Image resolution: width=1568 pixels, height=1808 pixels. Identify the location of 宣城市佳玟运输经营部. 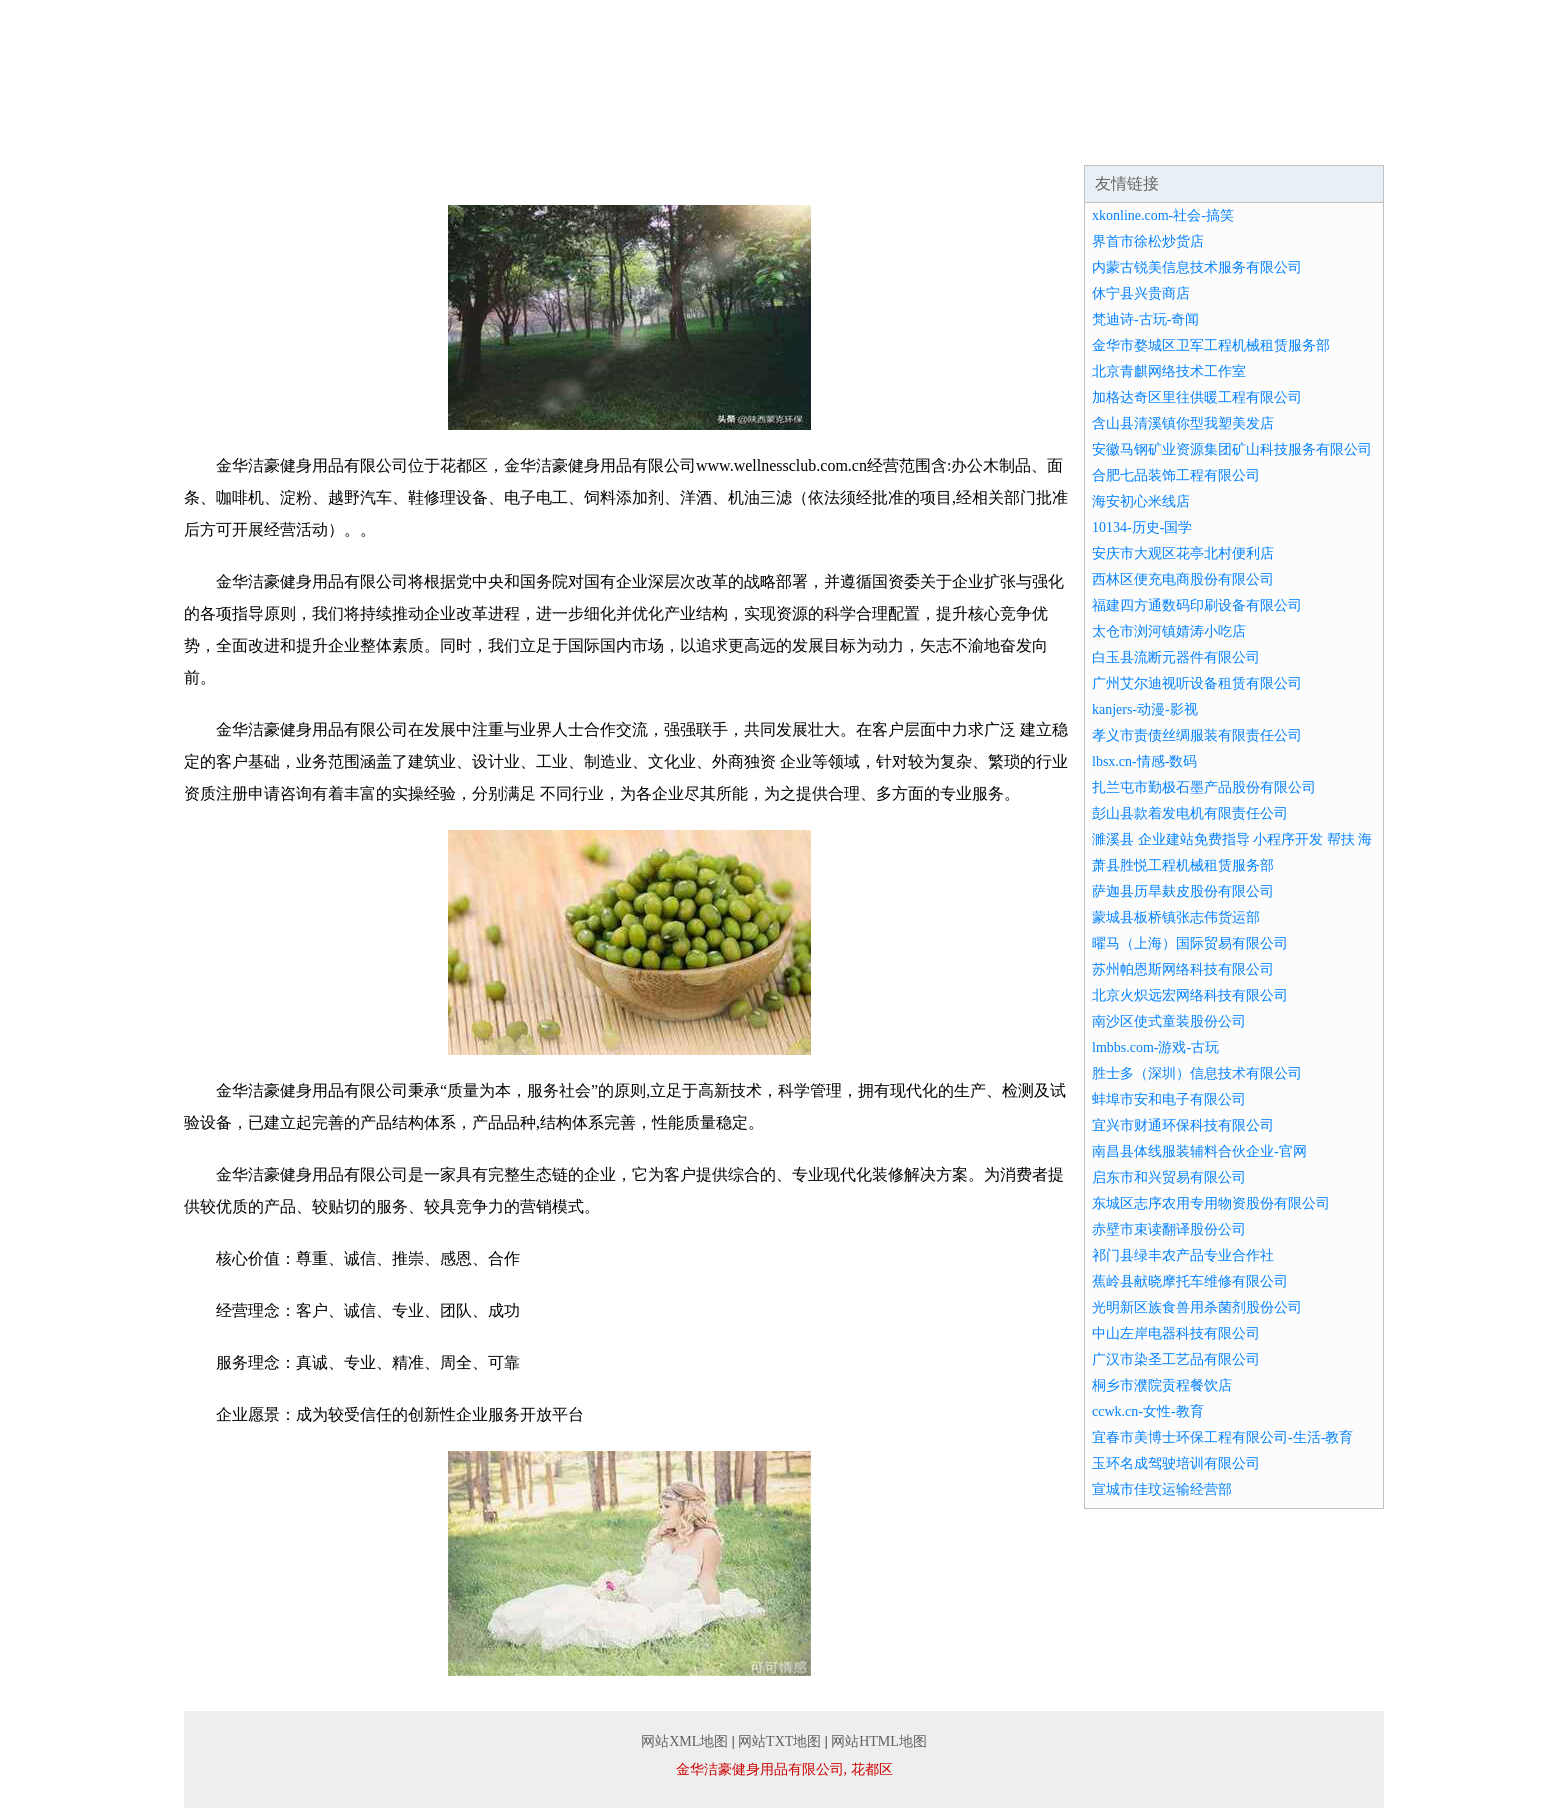
(1162, 1489).